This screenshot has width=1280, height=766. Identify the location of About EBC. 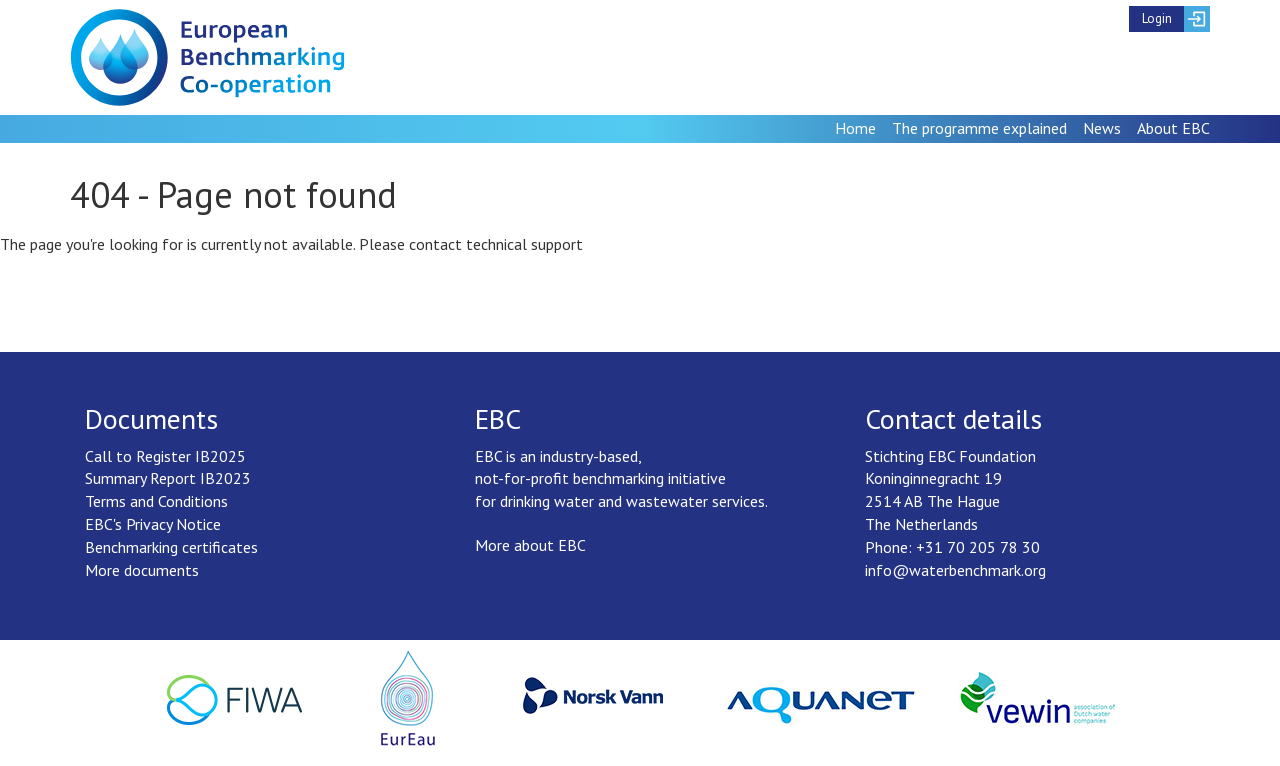
(1173, 128).